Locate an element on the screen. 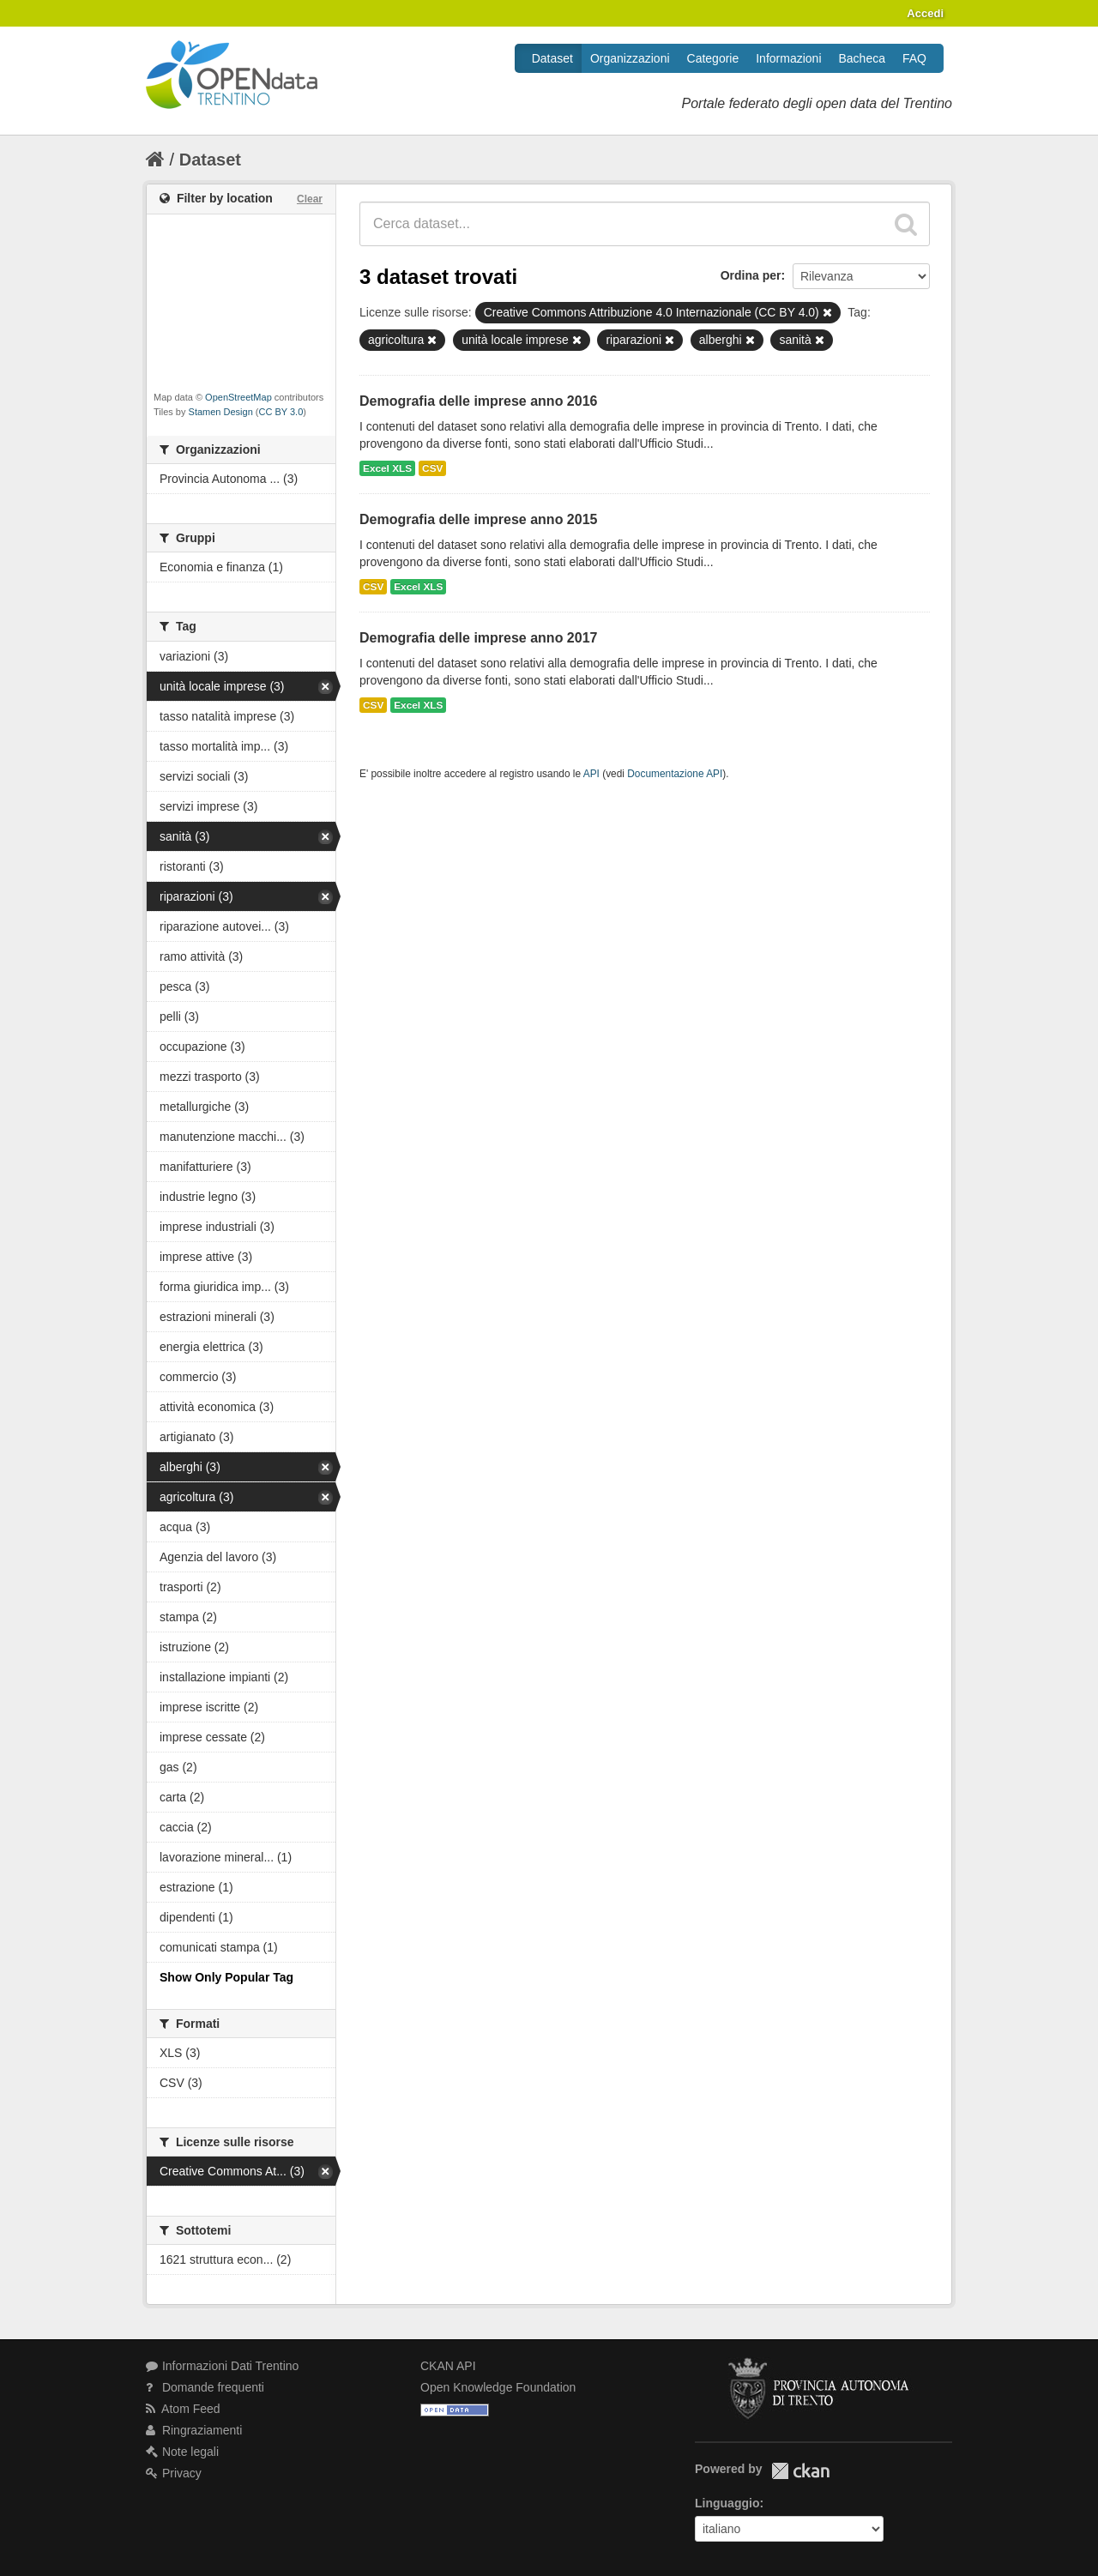 The width and height of the screenshot is (1098, 2576). Ordina per is located at coordinates (751, 275).